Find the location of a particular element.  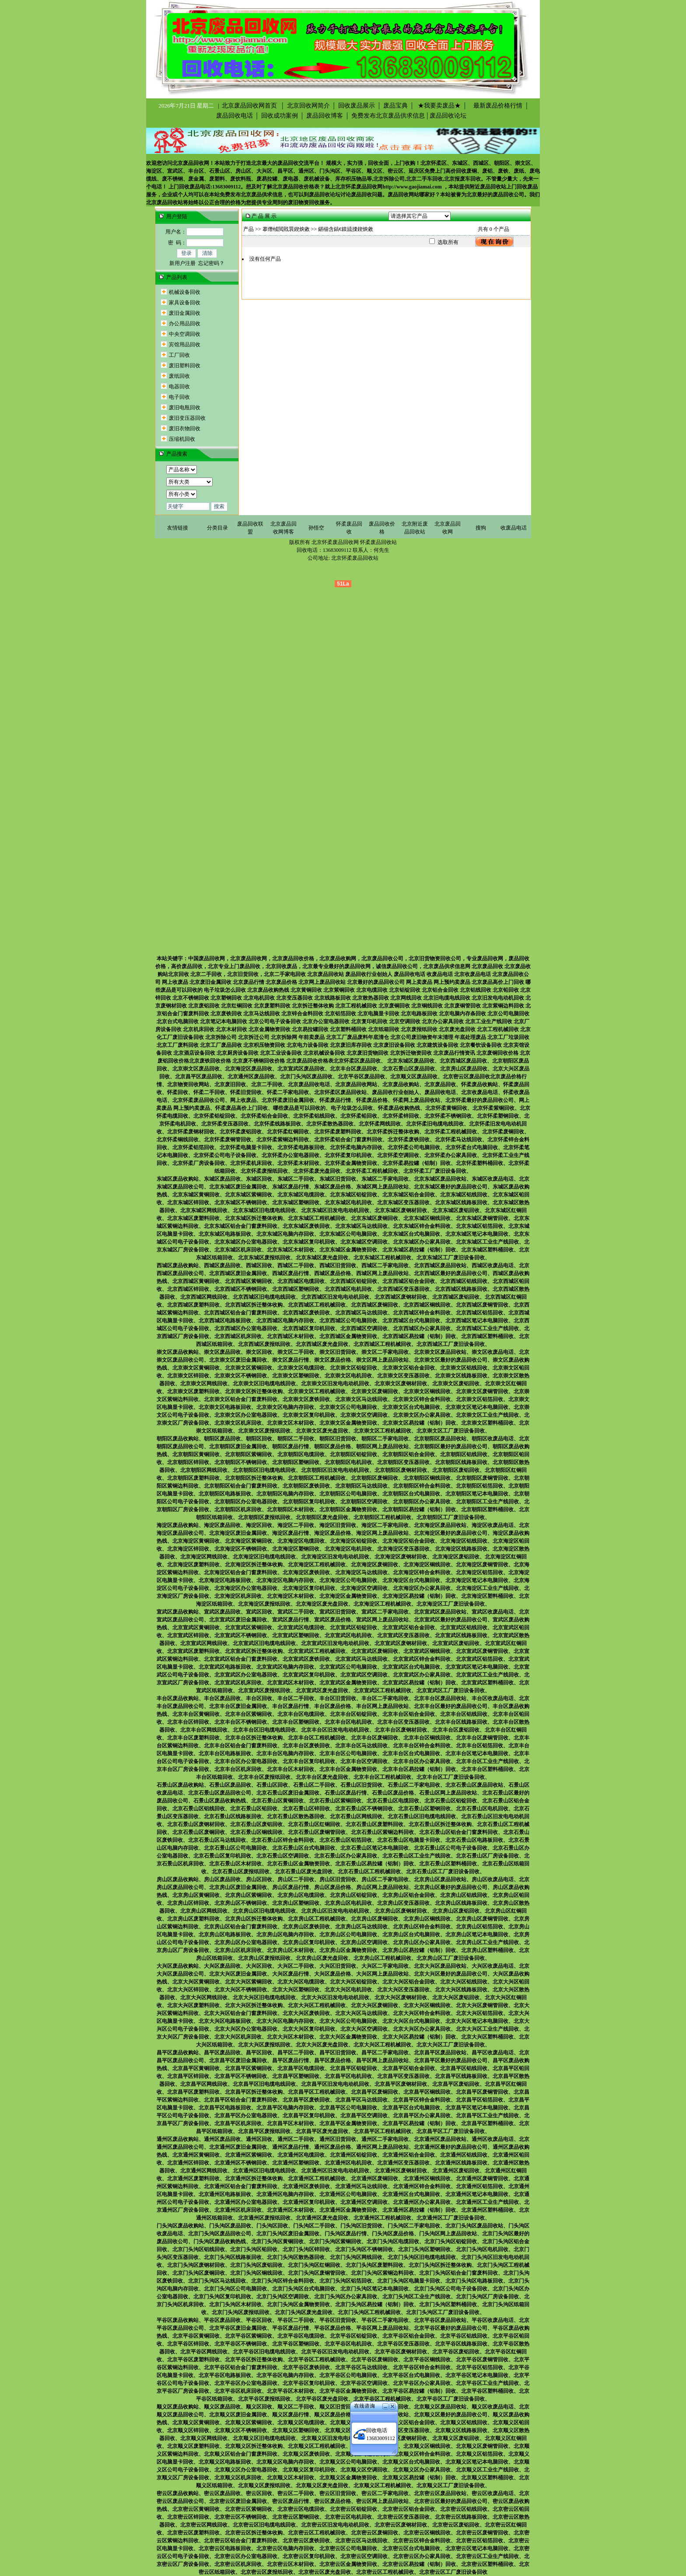

北京顺义区废品回收 is located at coordinates (414, 1077).